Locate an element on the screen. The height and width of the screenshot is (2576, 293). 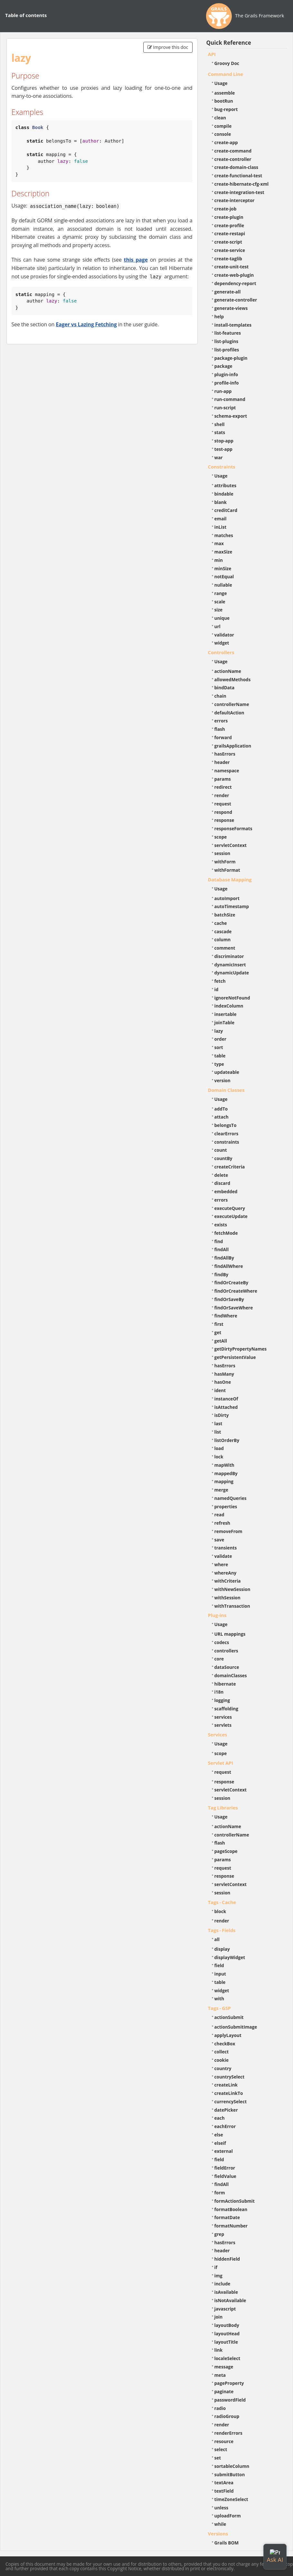
range is located at coordinates (220, 593).